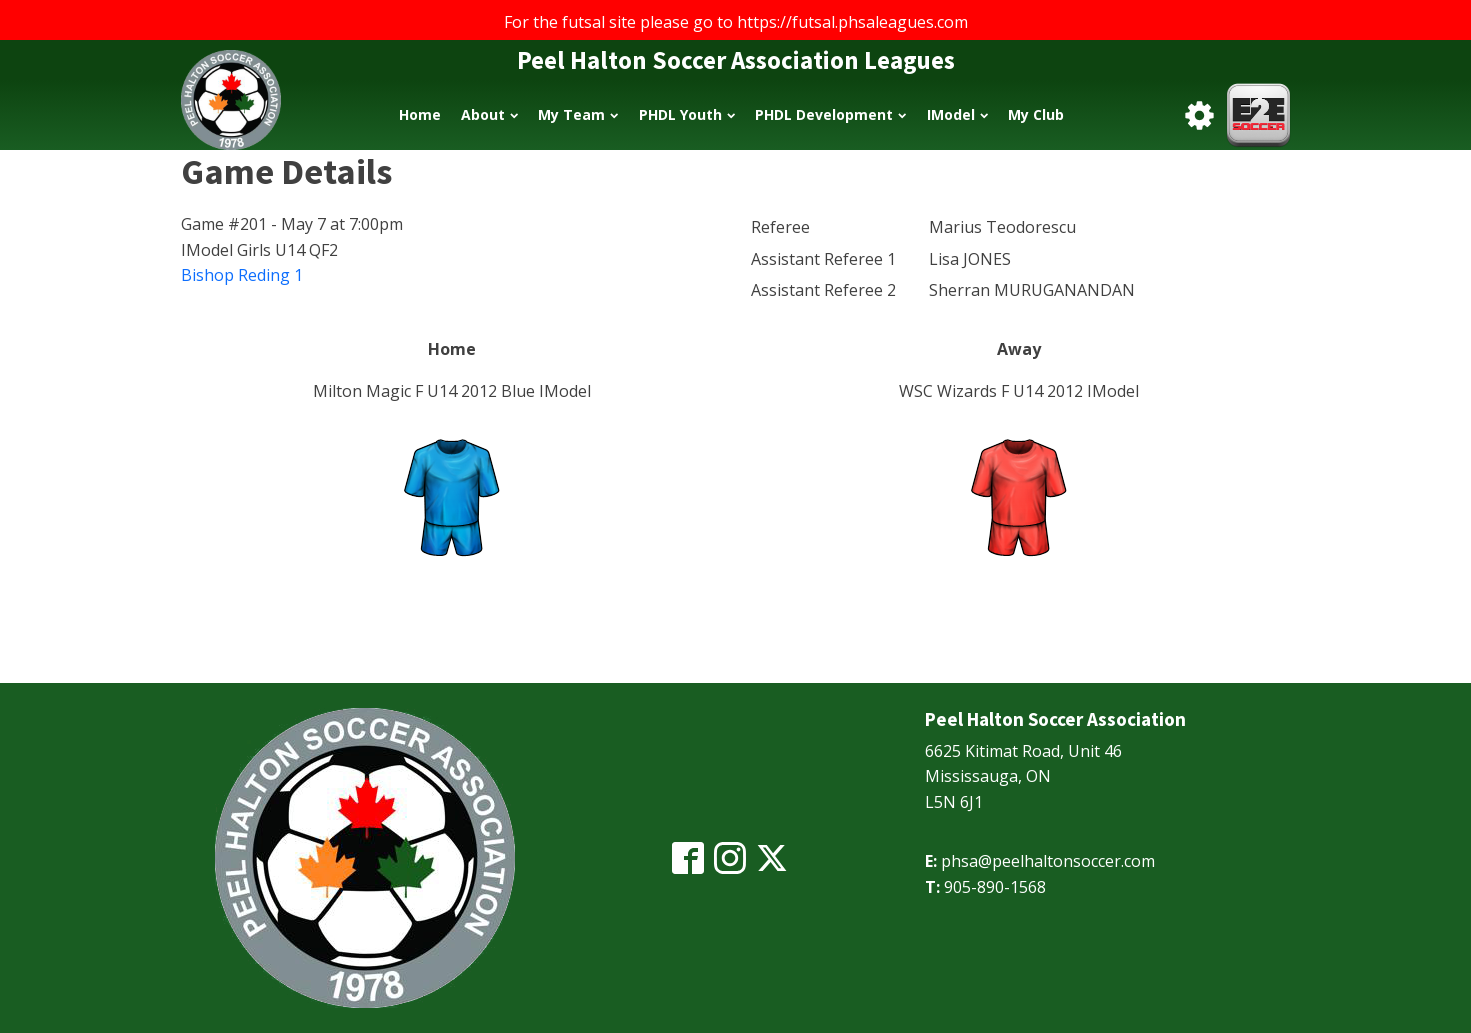  I want to click on PHDL Development, so click(830, 114).